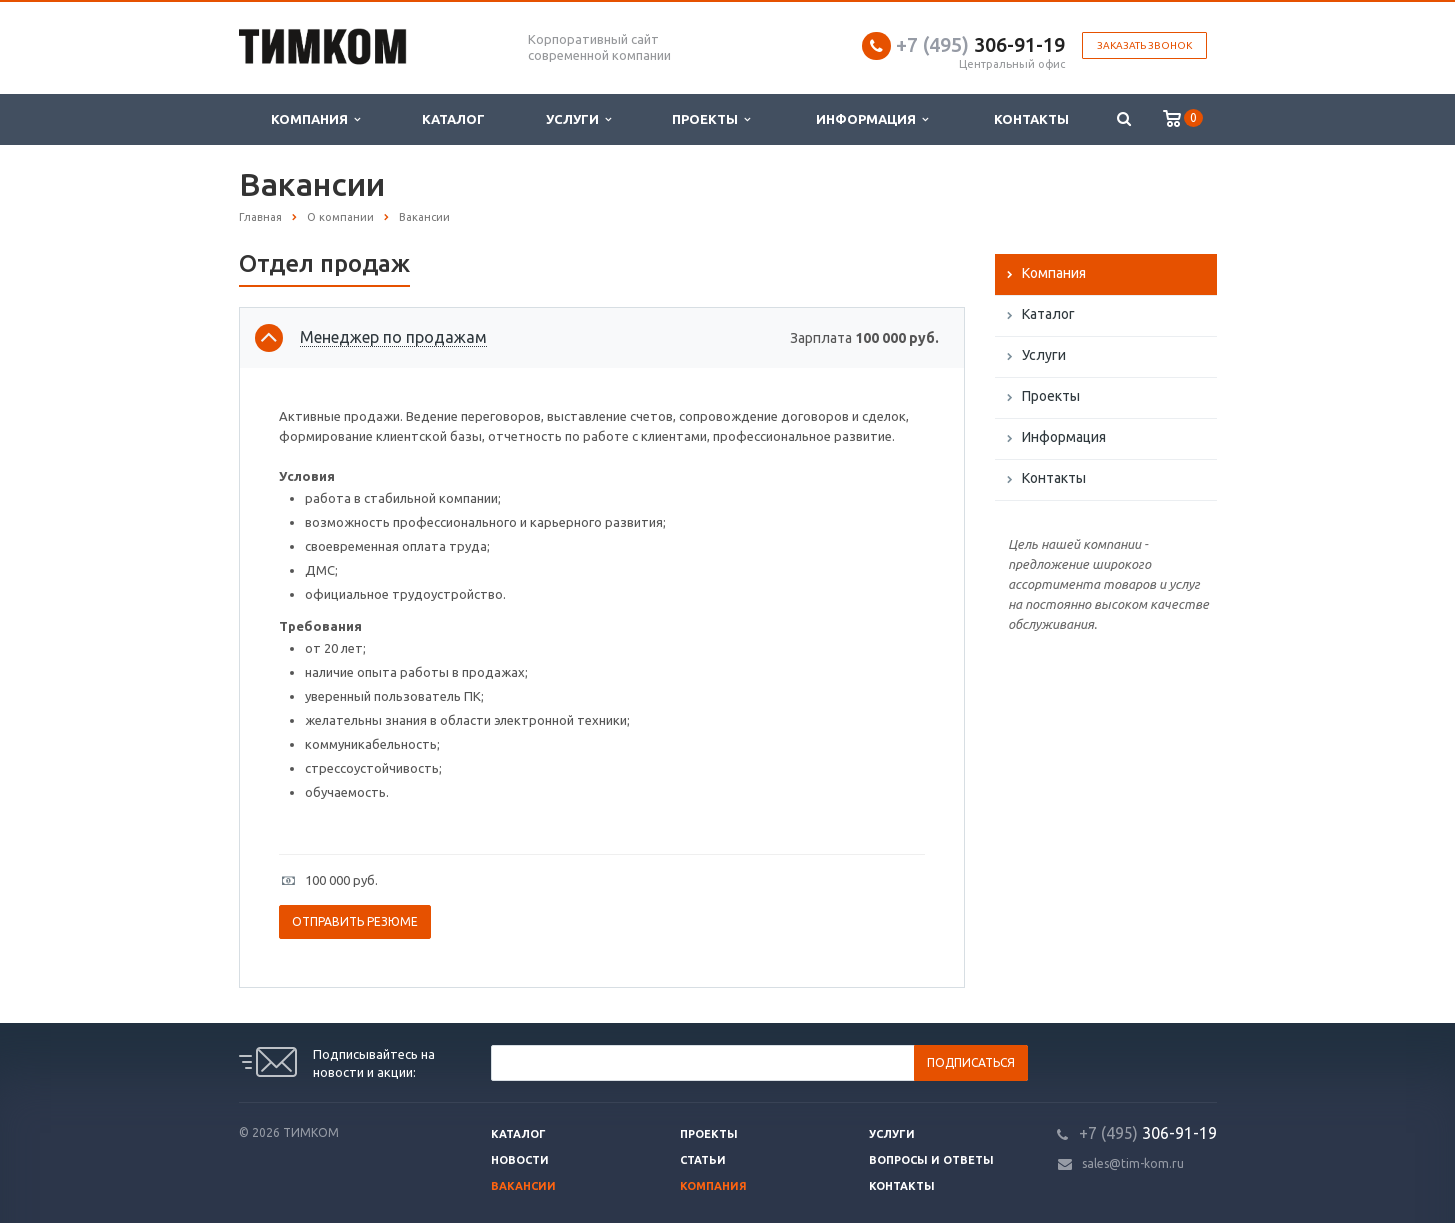 The height and width of the screenshot is (1223, 1455). Describe the element at coordinates (1144, 45) in the screenshot. I see `Заказать звонок` at that location.